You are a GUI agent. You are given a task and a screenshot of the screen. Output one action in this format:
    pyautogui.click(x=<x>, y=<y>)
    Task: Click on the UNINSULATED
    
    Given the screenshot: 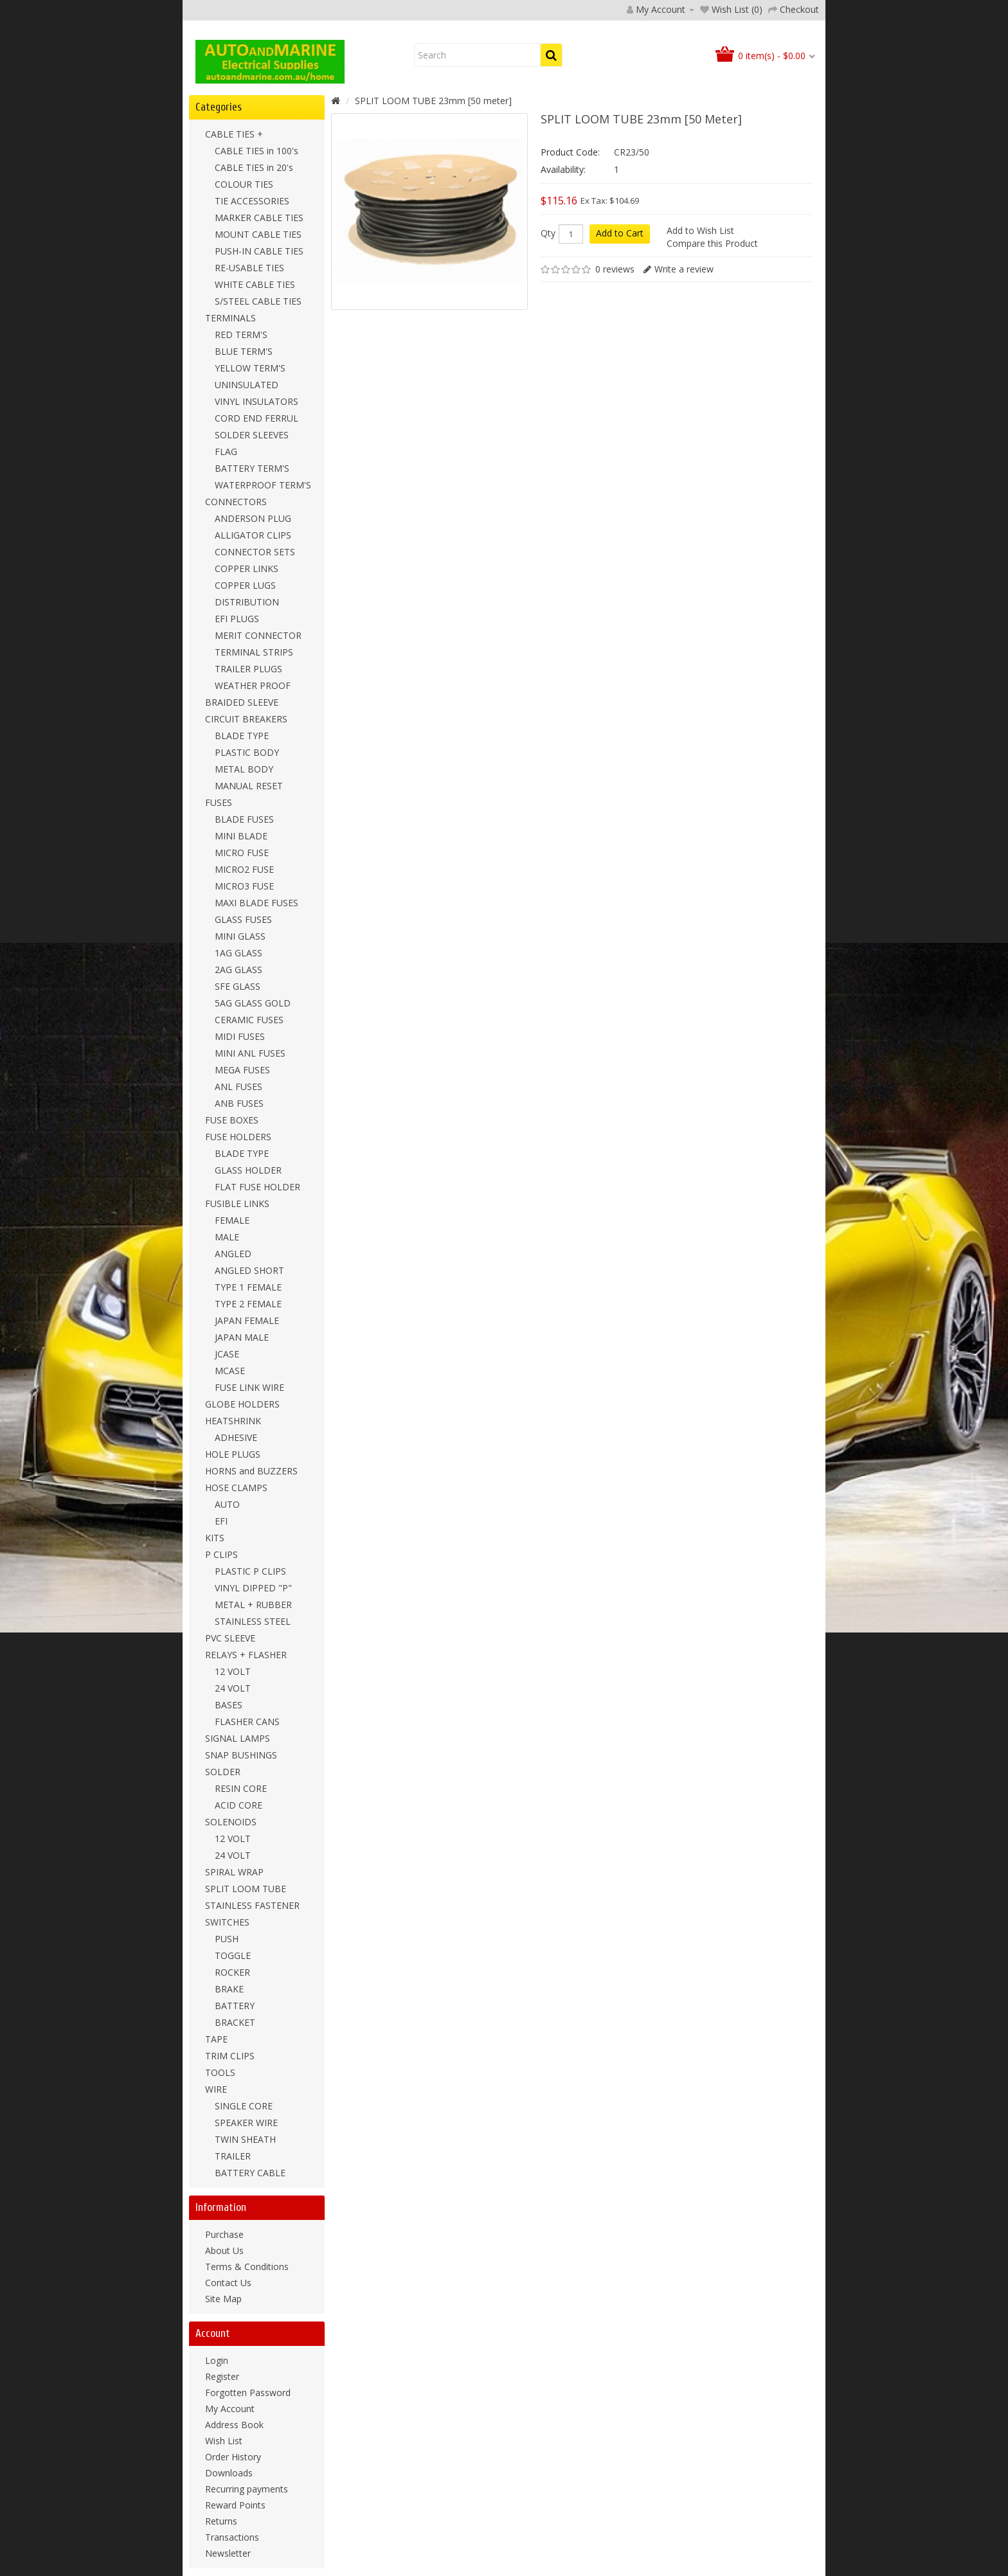 What is the action you would take?
    pyautogui.click(x=246, y=385)
    